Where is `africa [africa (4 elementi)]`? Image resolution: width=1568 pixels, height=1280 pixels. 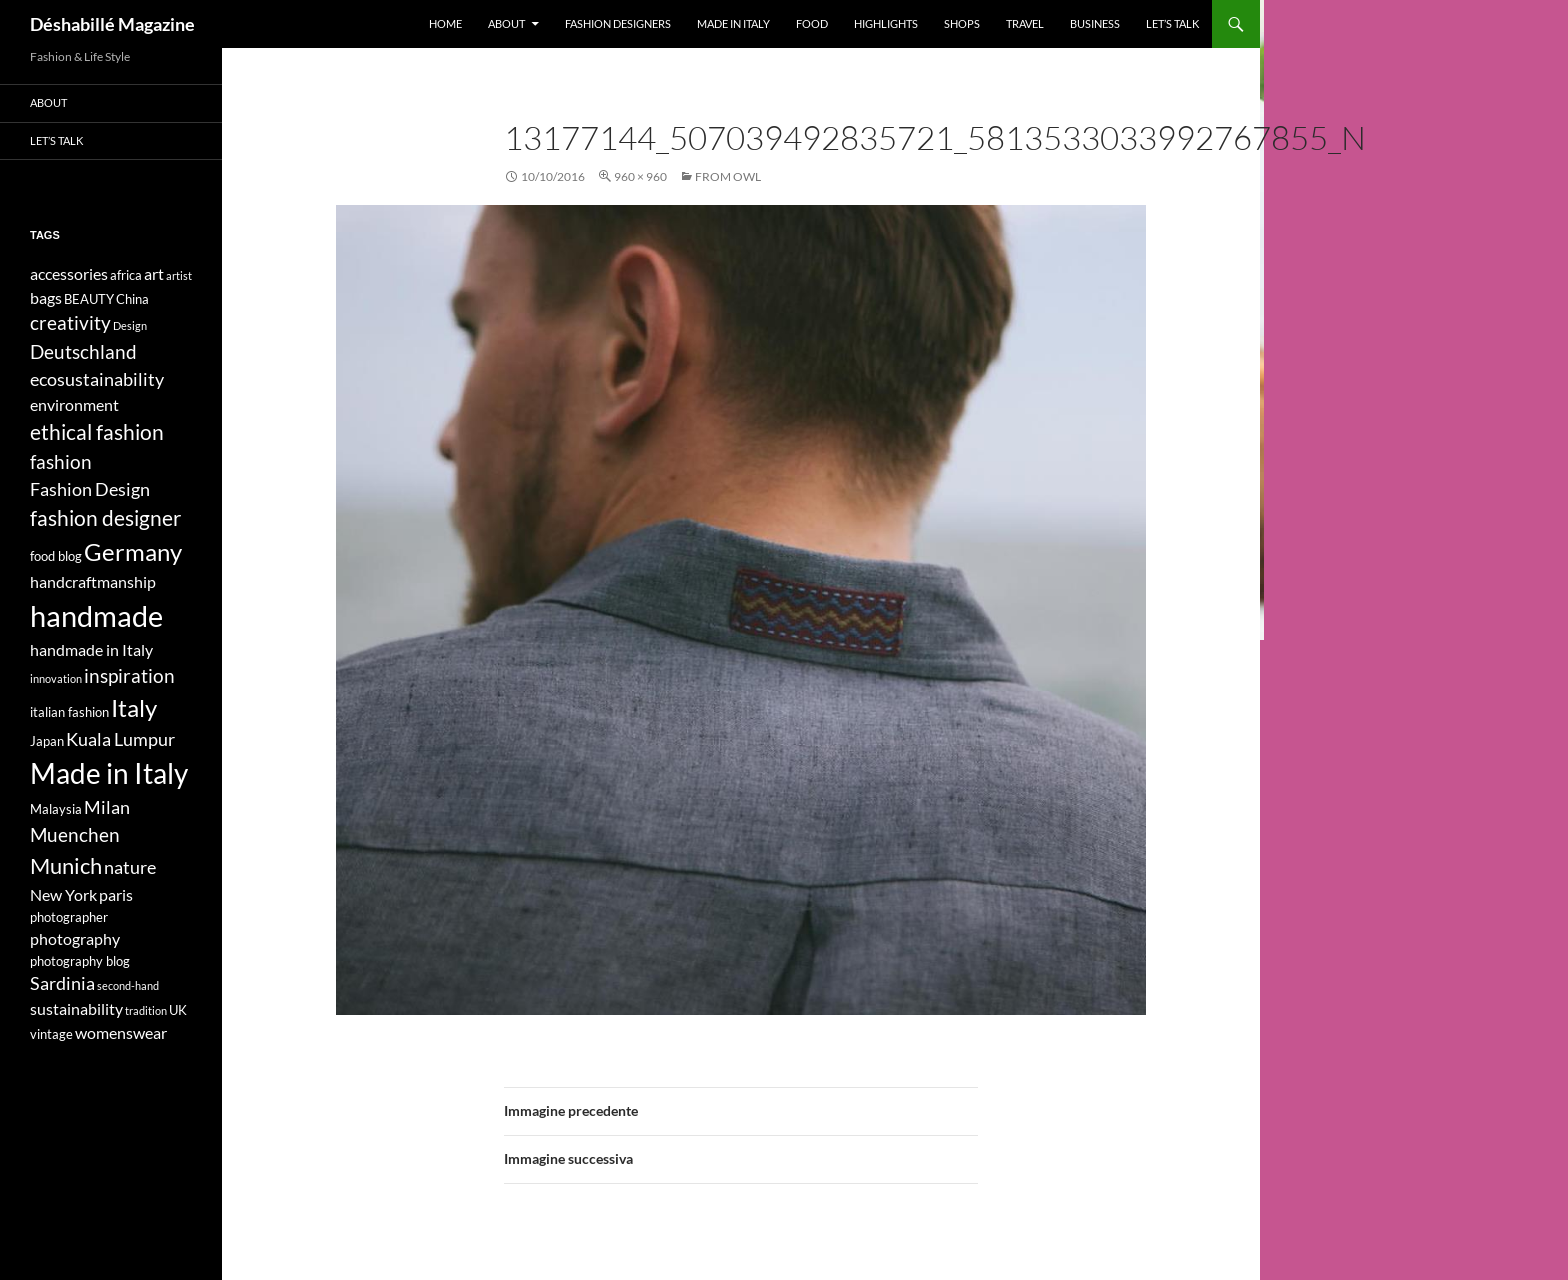 africa [africa (4 elementi)] is located at coordinates (126, 275).